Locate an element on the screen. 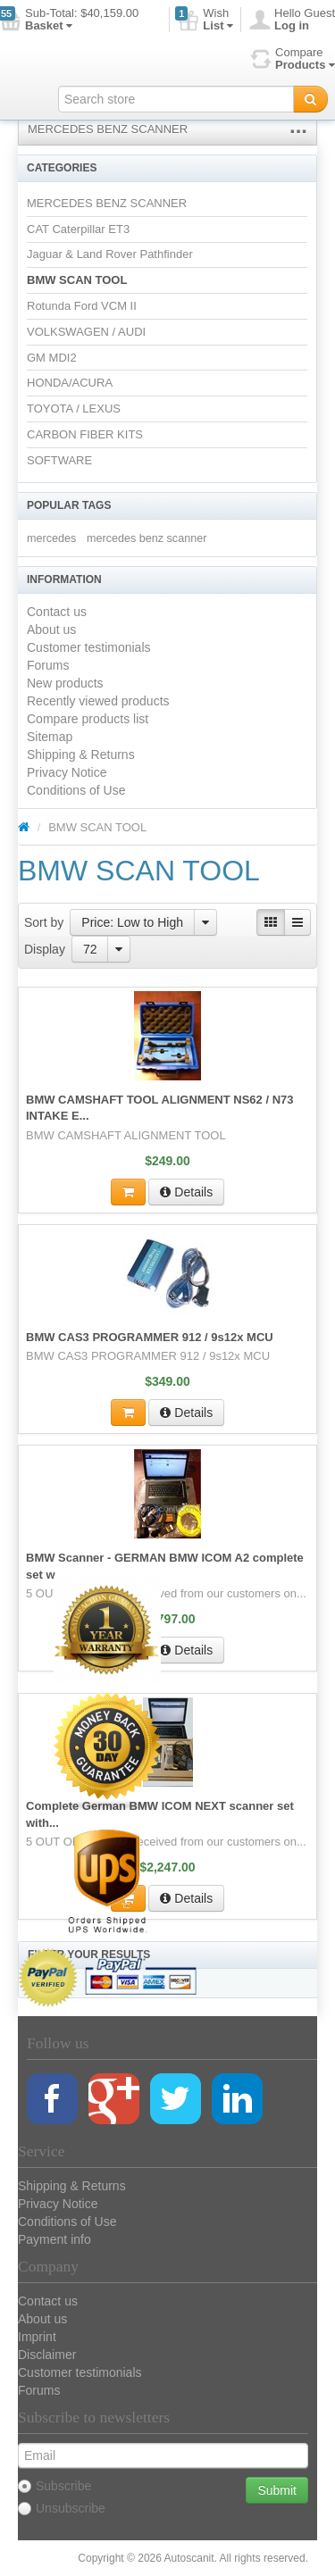 The image size is (335, 2576). Imprint is located at coordinates (37, 2337).